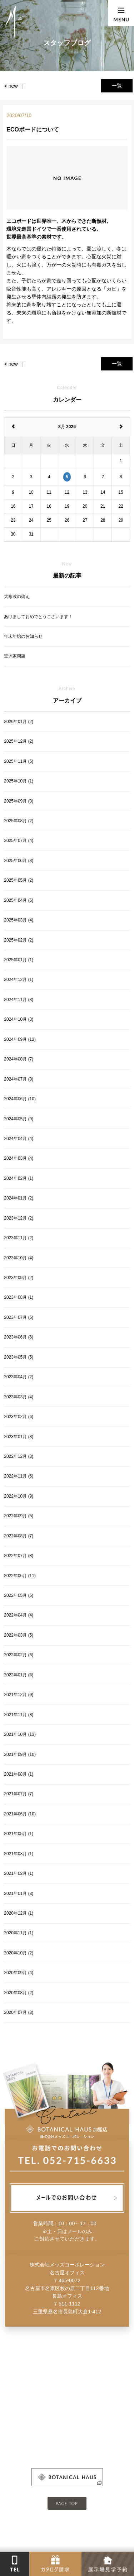  What do you see at coordinates (18, 1178) in the screenshot?
I see `2024年02月 (1)` at bounding box center [18, 1178].